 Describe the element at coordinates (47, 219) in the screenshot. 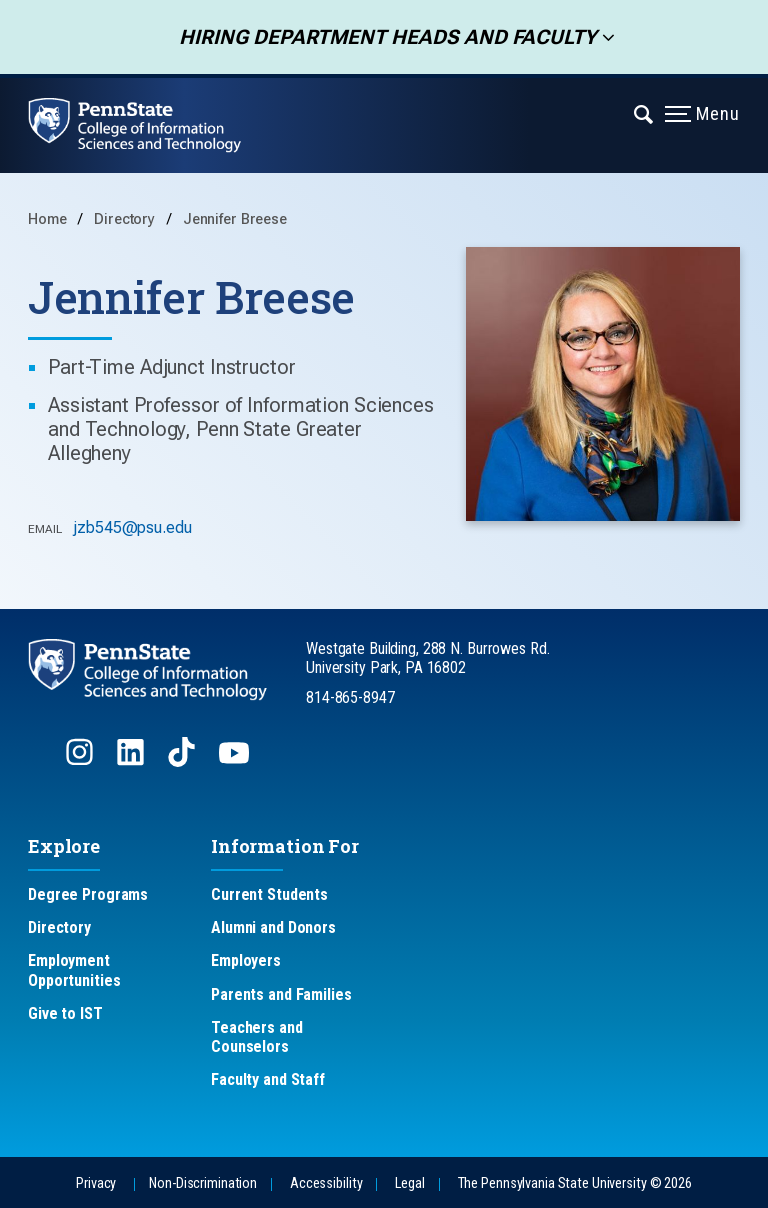

I see `Home` at that location.